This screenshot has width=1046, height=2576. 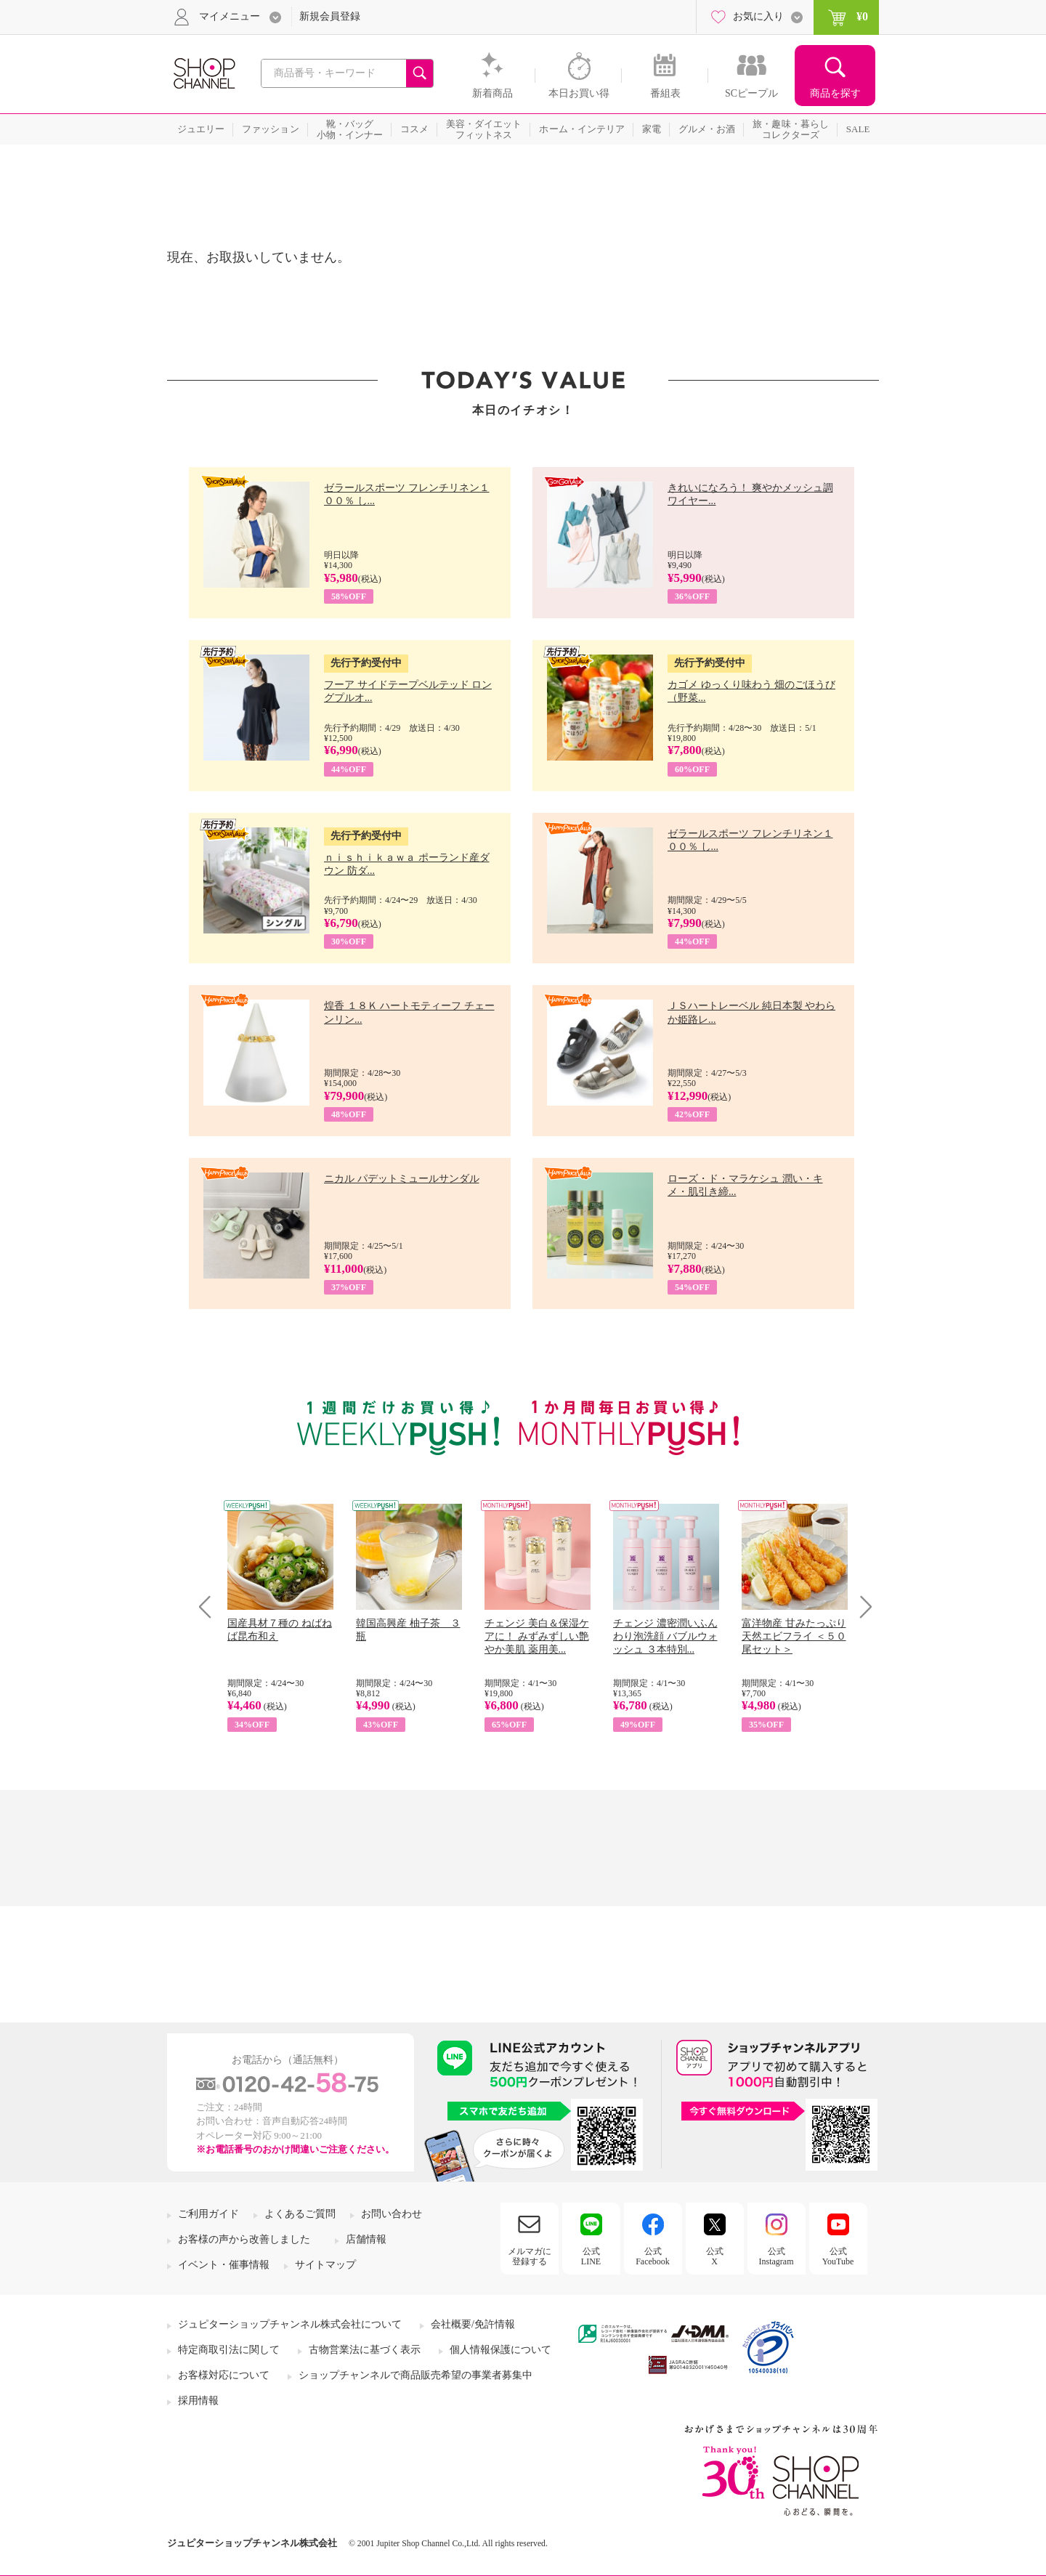 I want to click on お問い合わせ, so click(x=391, y=2213).